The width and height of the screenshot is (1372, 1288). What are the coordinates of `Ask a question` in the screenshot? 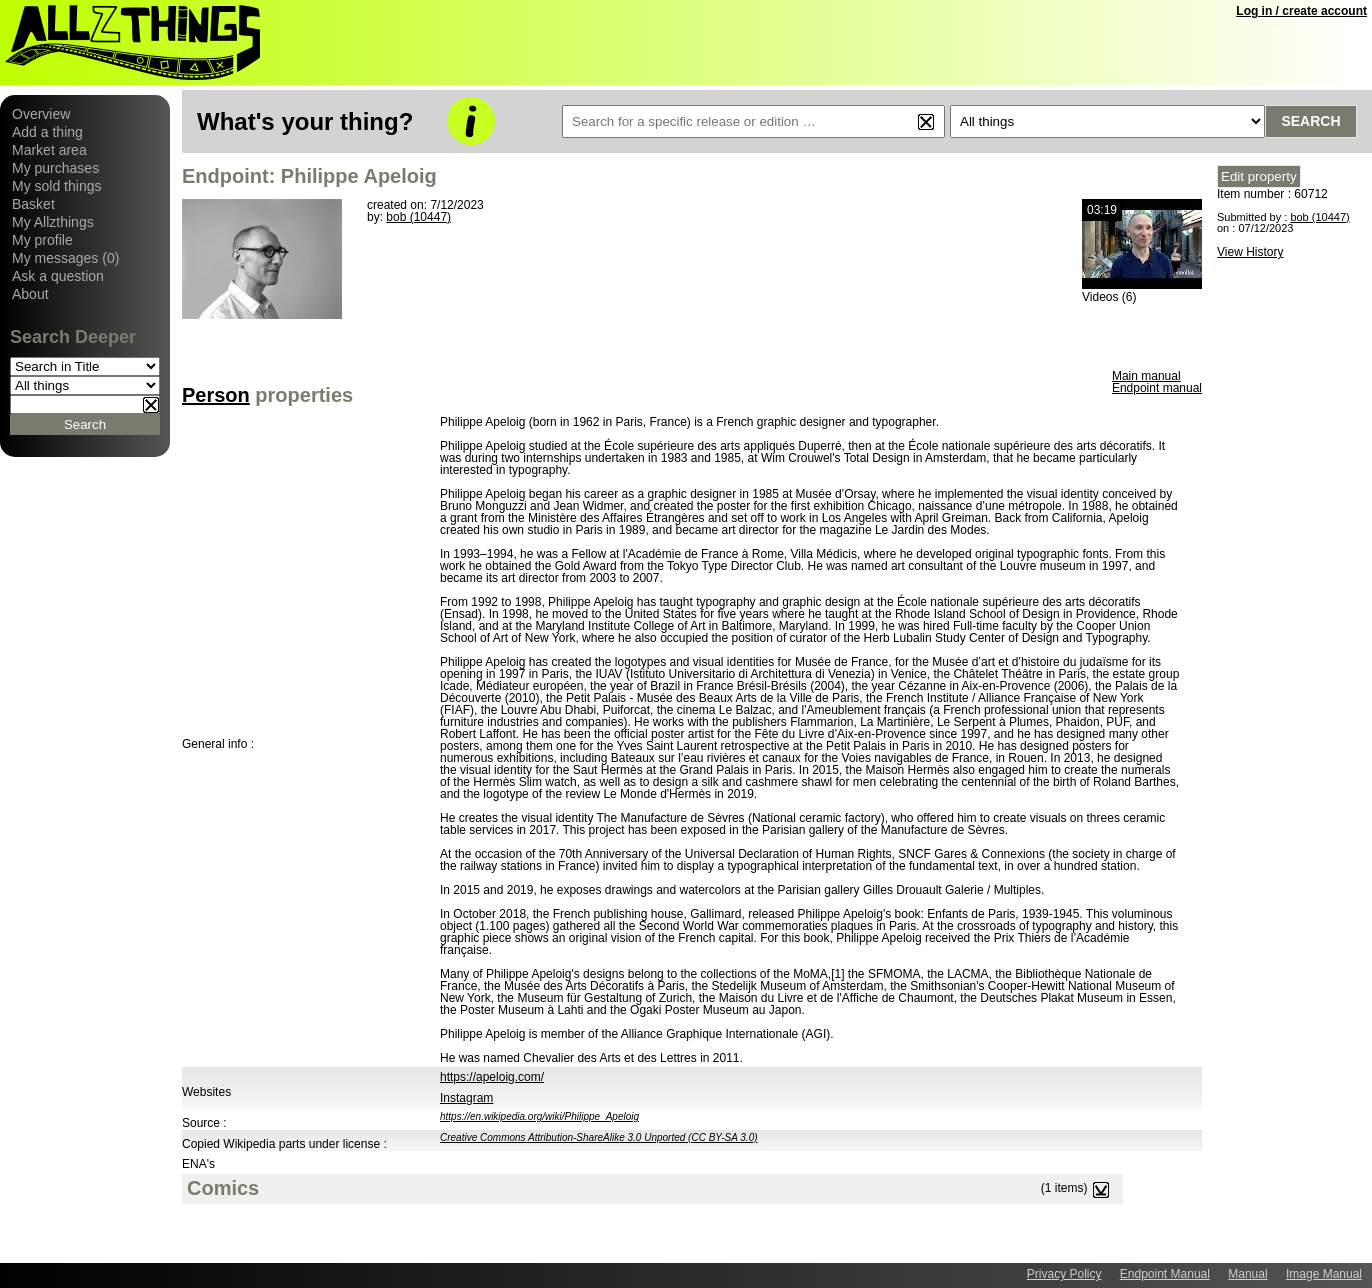 It's located at (58, 276).